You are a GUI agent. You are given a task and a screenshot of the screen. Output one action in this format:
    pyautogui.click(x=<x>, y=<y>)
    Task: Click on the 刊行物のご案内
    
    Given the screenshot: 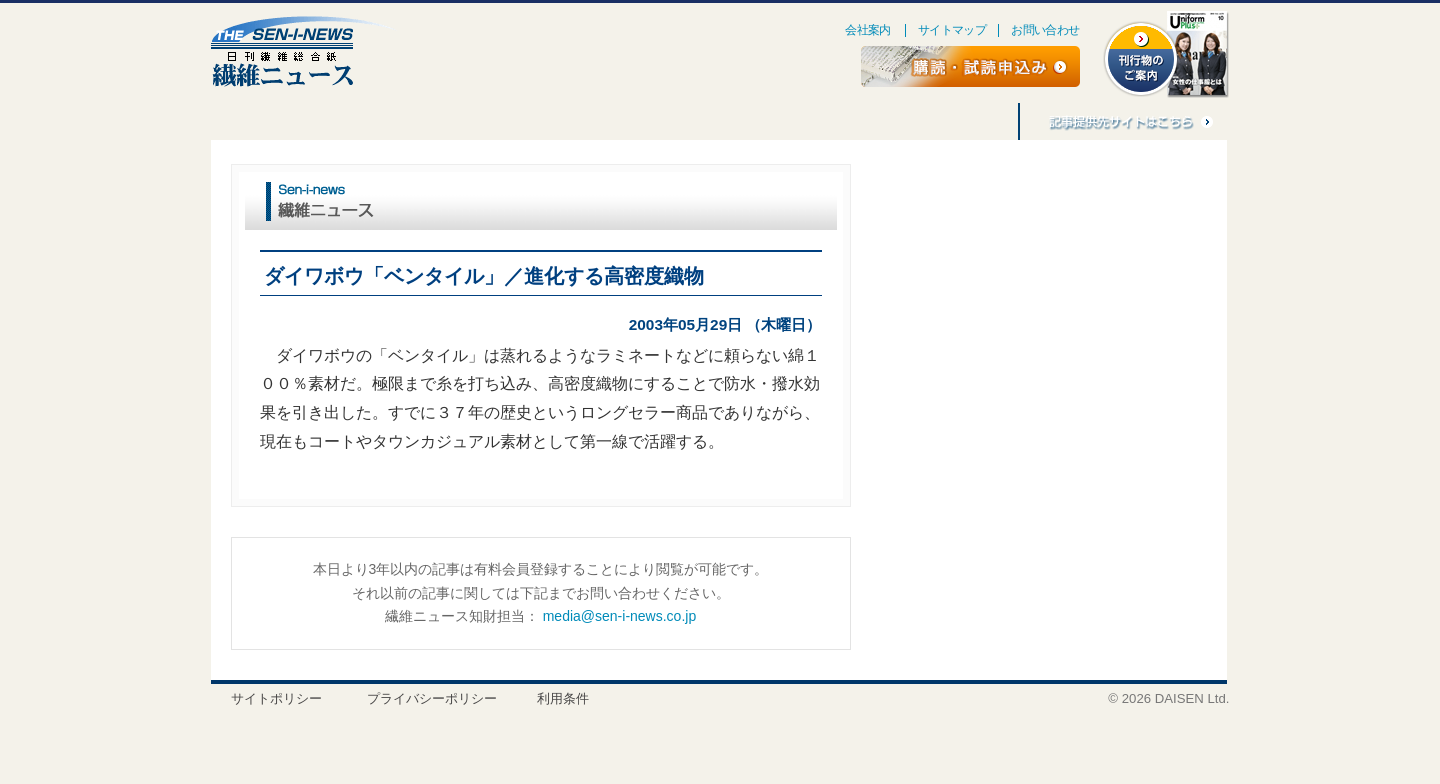 What is the action you would take?
    pyautogui.click(x=617, y=121)
    